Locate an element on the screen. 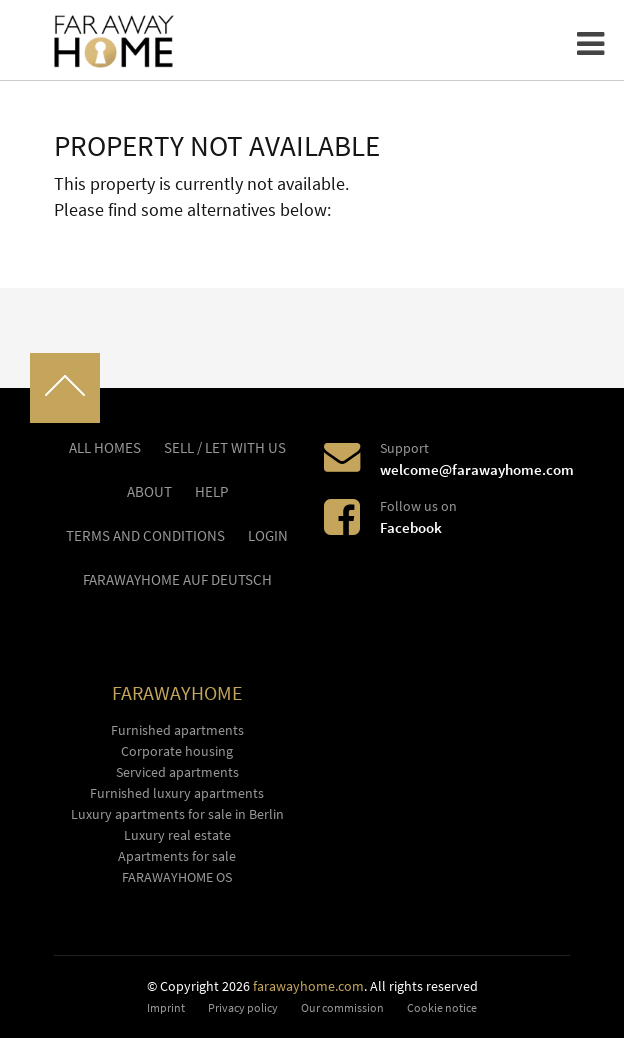  Serviced apartments is located at coordinates (177, 772).